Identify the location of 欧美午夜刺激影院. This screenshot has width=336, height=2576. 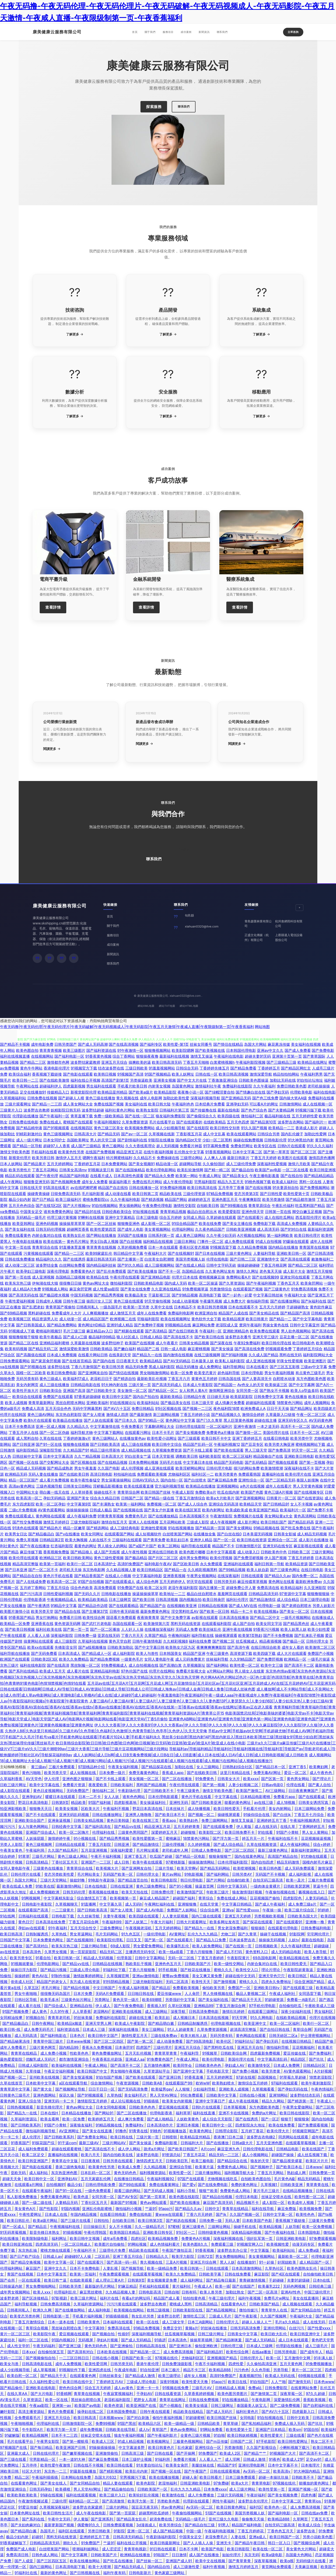
(316, 2083).